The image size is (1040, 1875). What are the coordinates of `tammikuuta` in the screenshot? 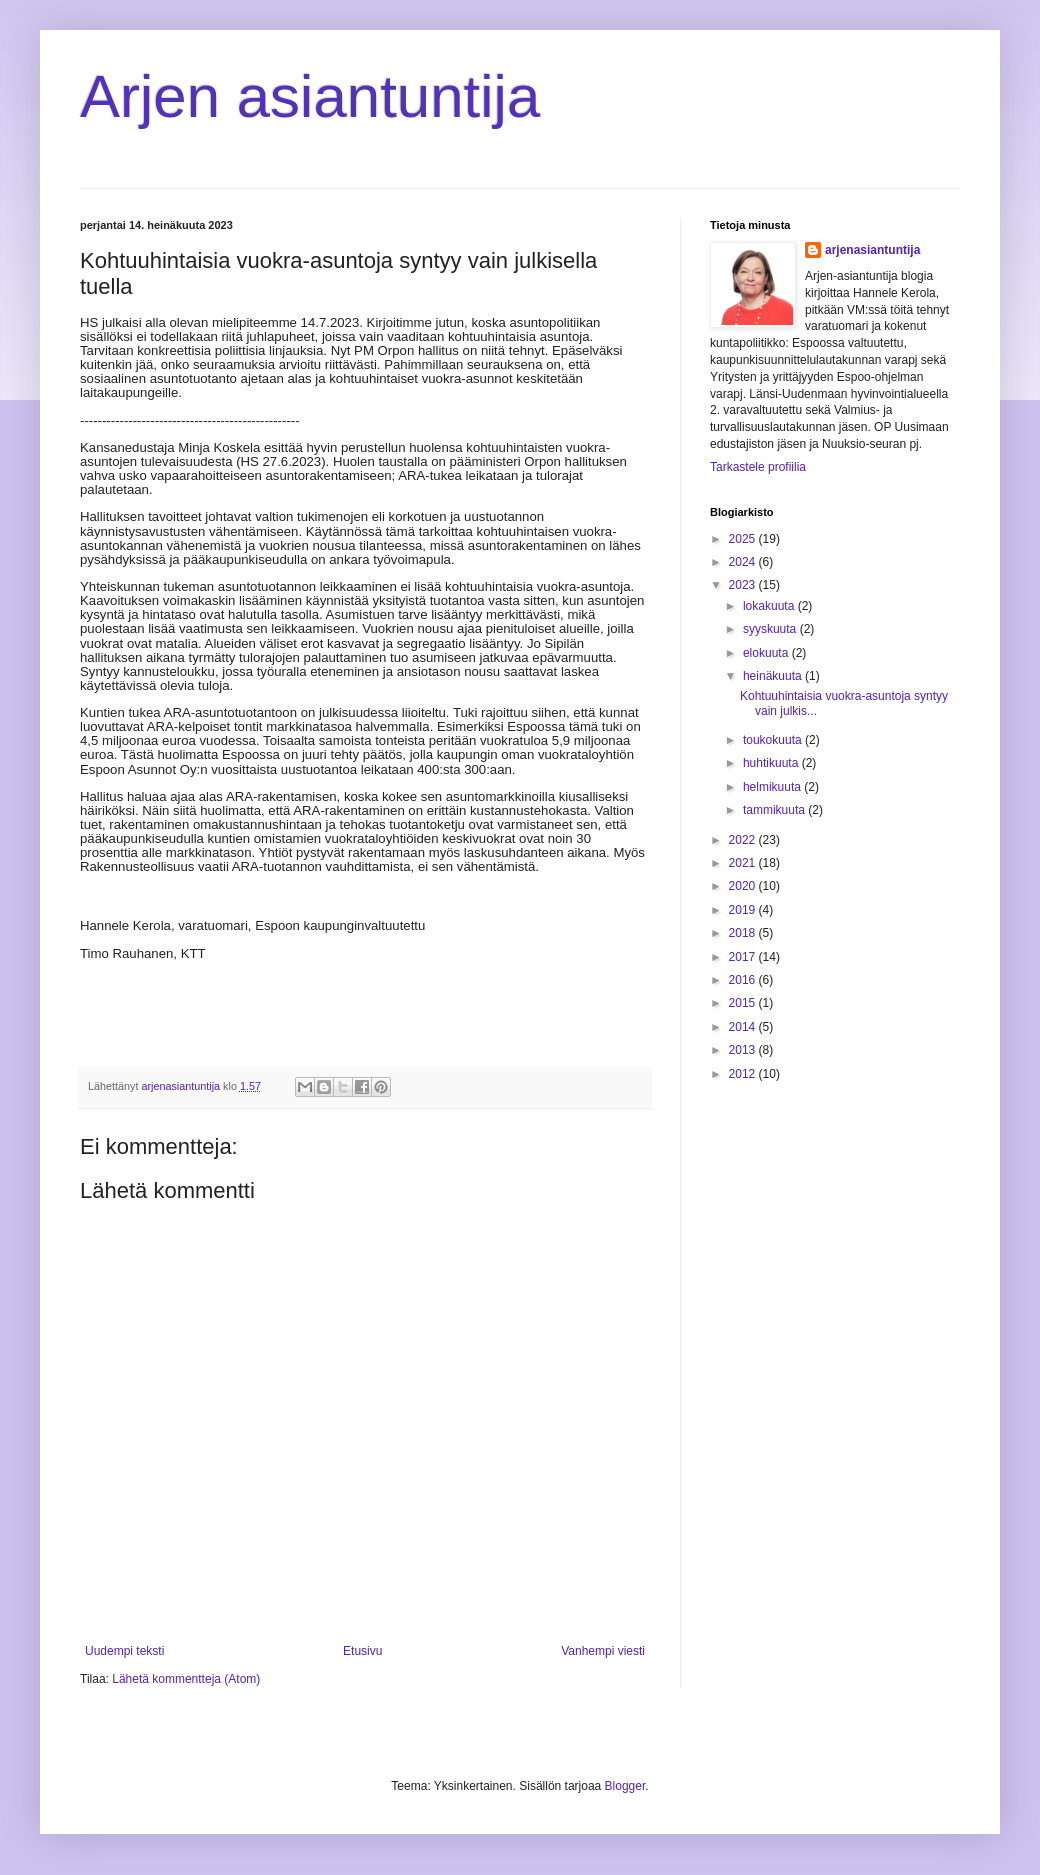 It's located at (775, 810).